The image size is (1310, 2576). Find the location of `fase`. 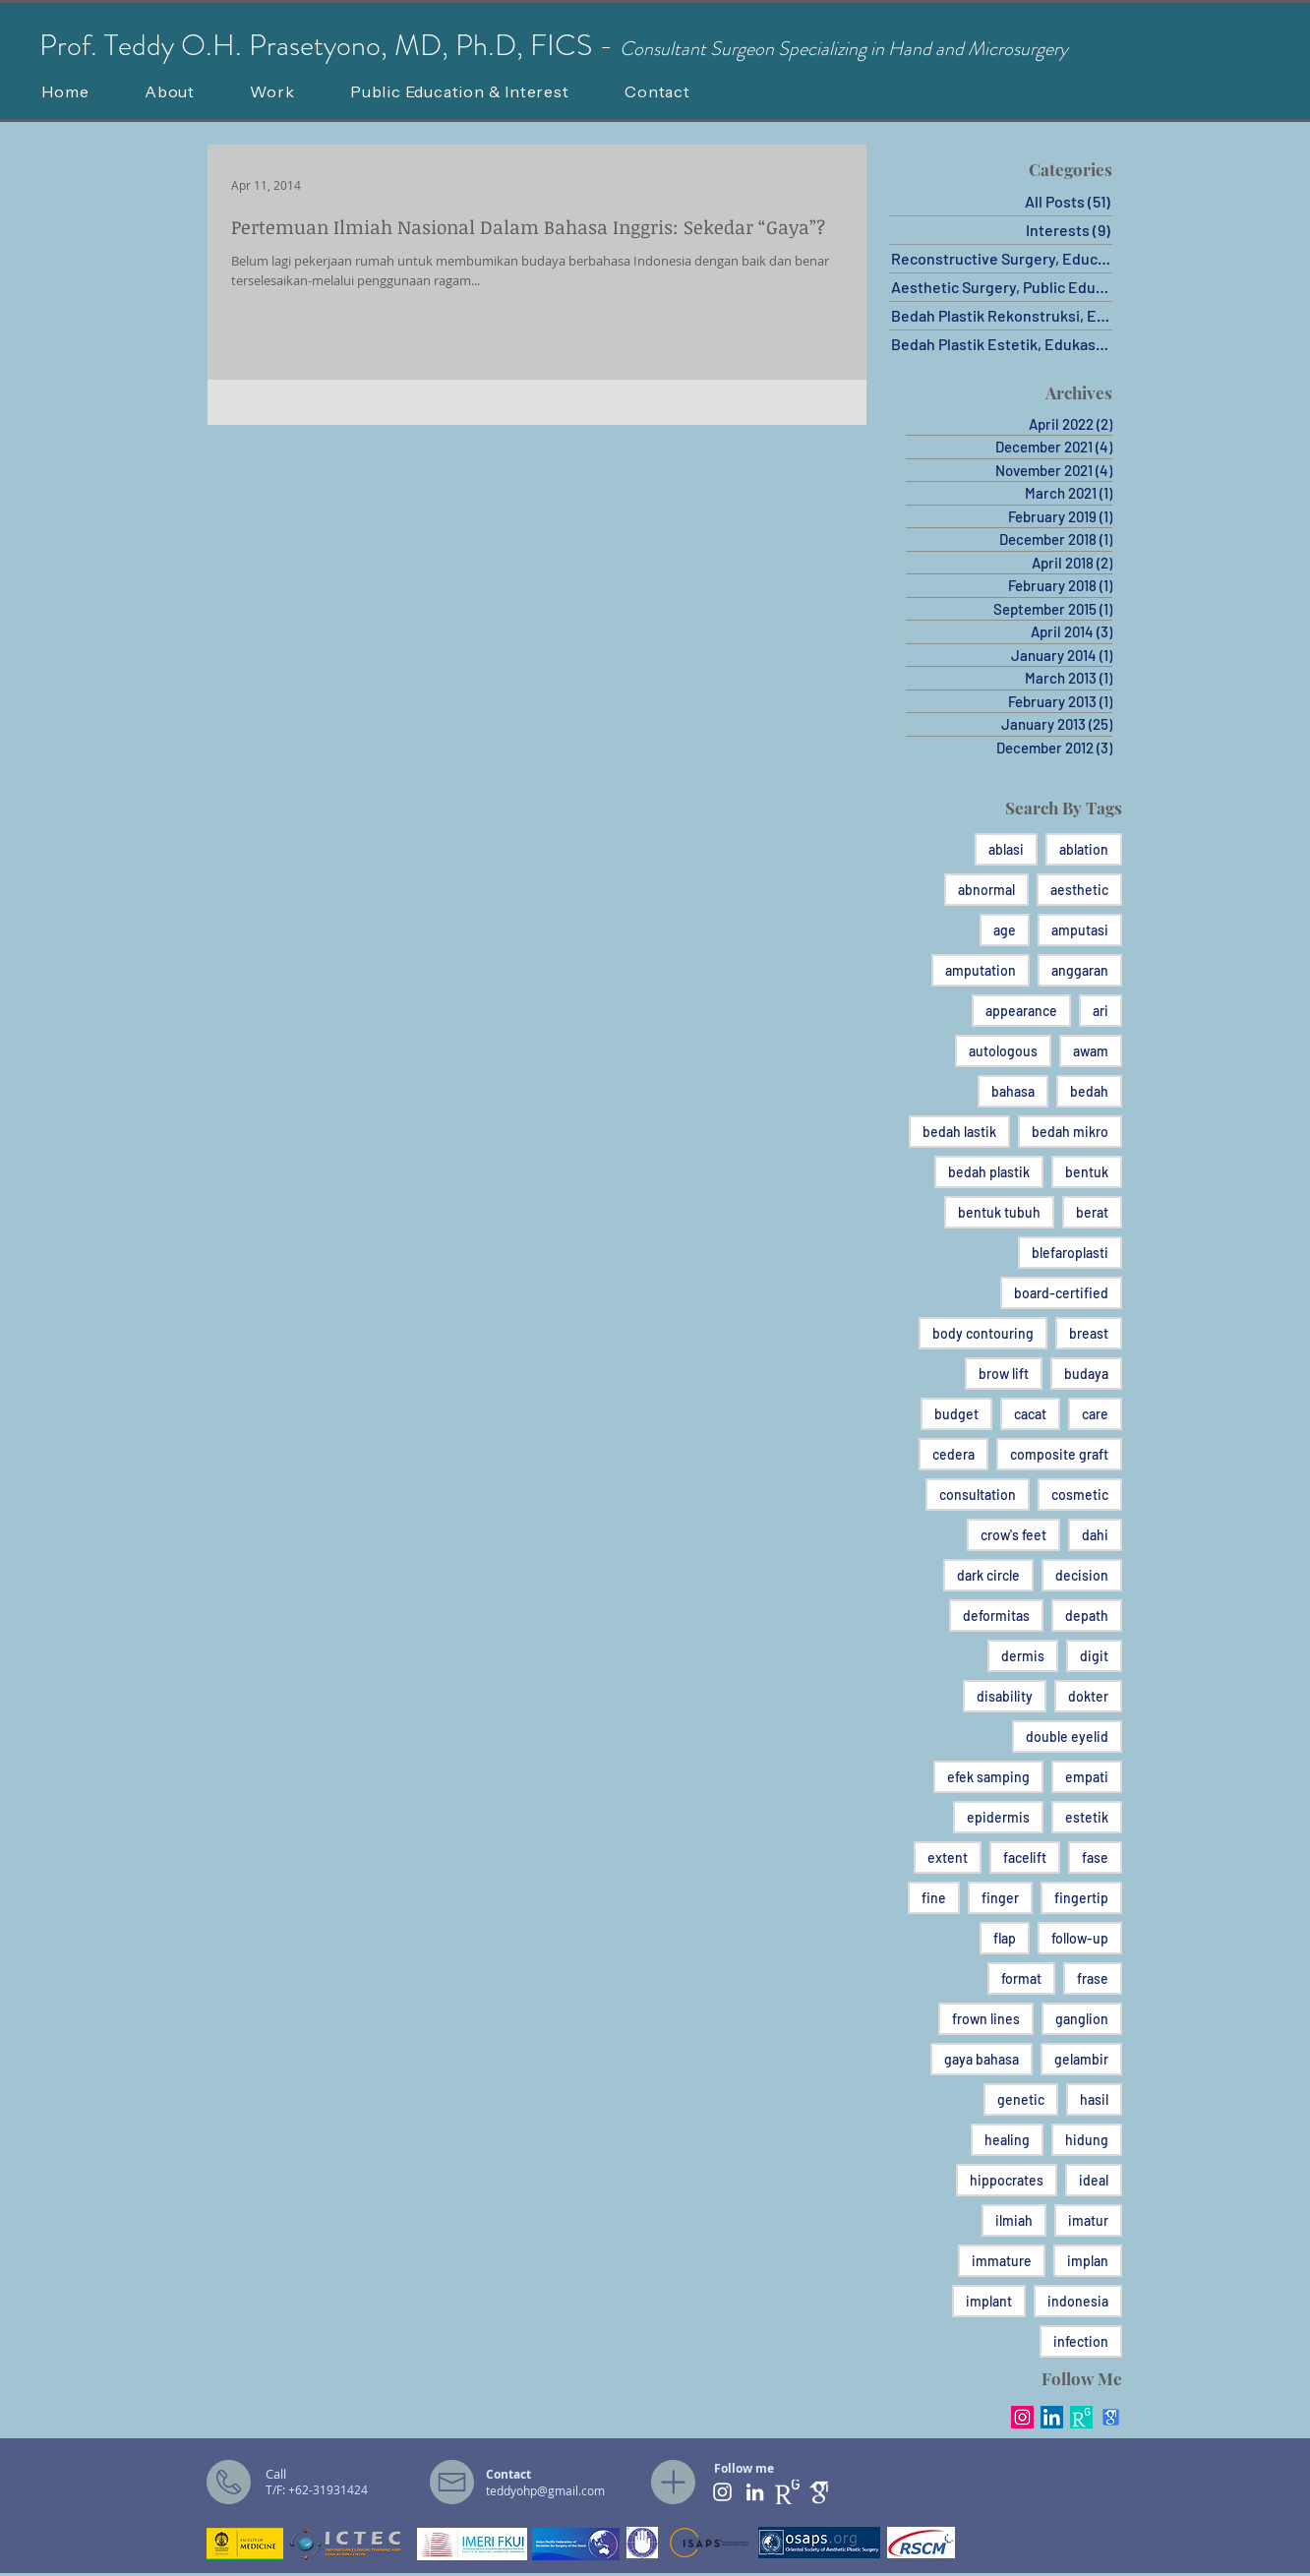

fase is located at coordinates (1095, 1857).